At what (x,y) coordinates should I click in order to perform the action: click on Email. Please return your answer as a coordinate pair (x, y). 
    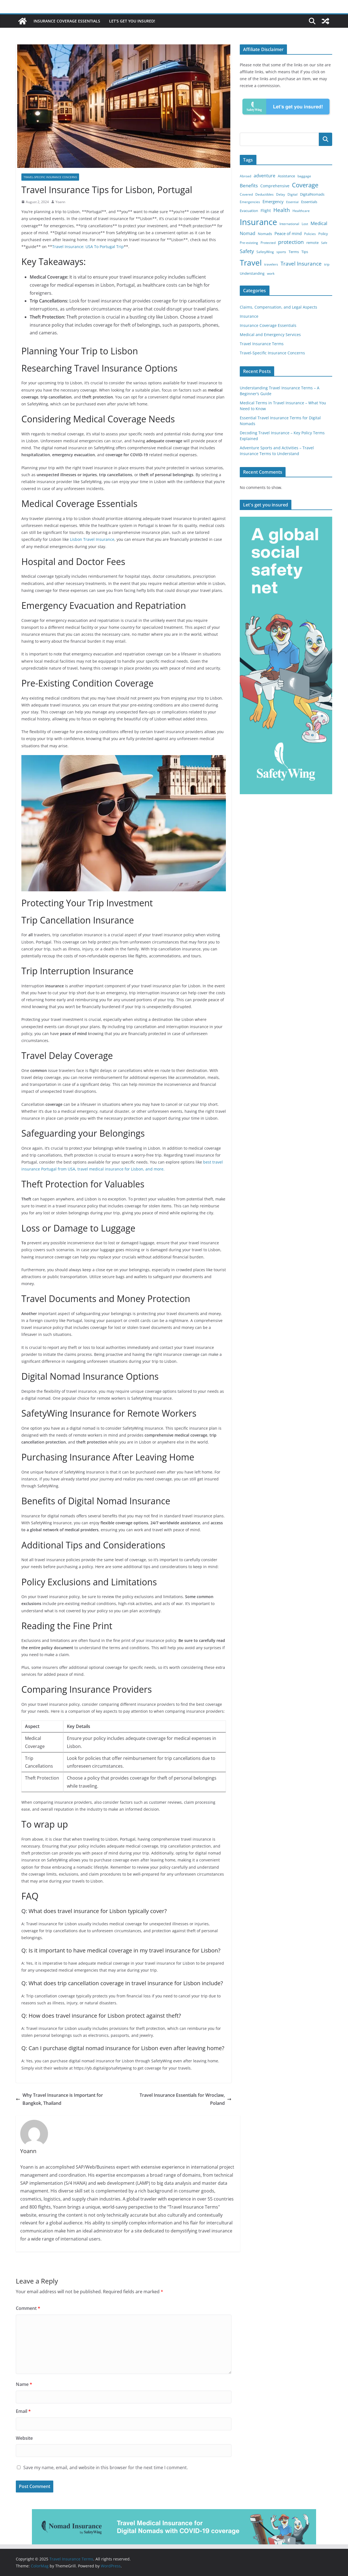
    Looking at the image, I should click on (23, 2411).